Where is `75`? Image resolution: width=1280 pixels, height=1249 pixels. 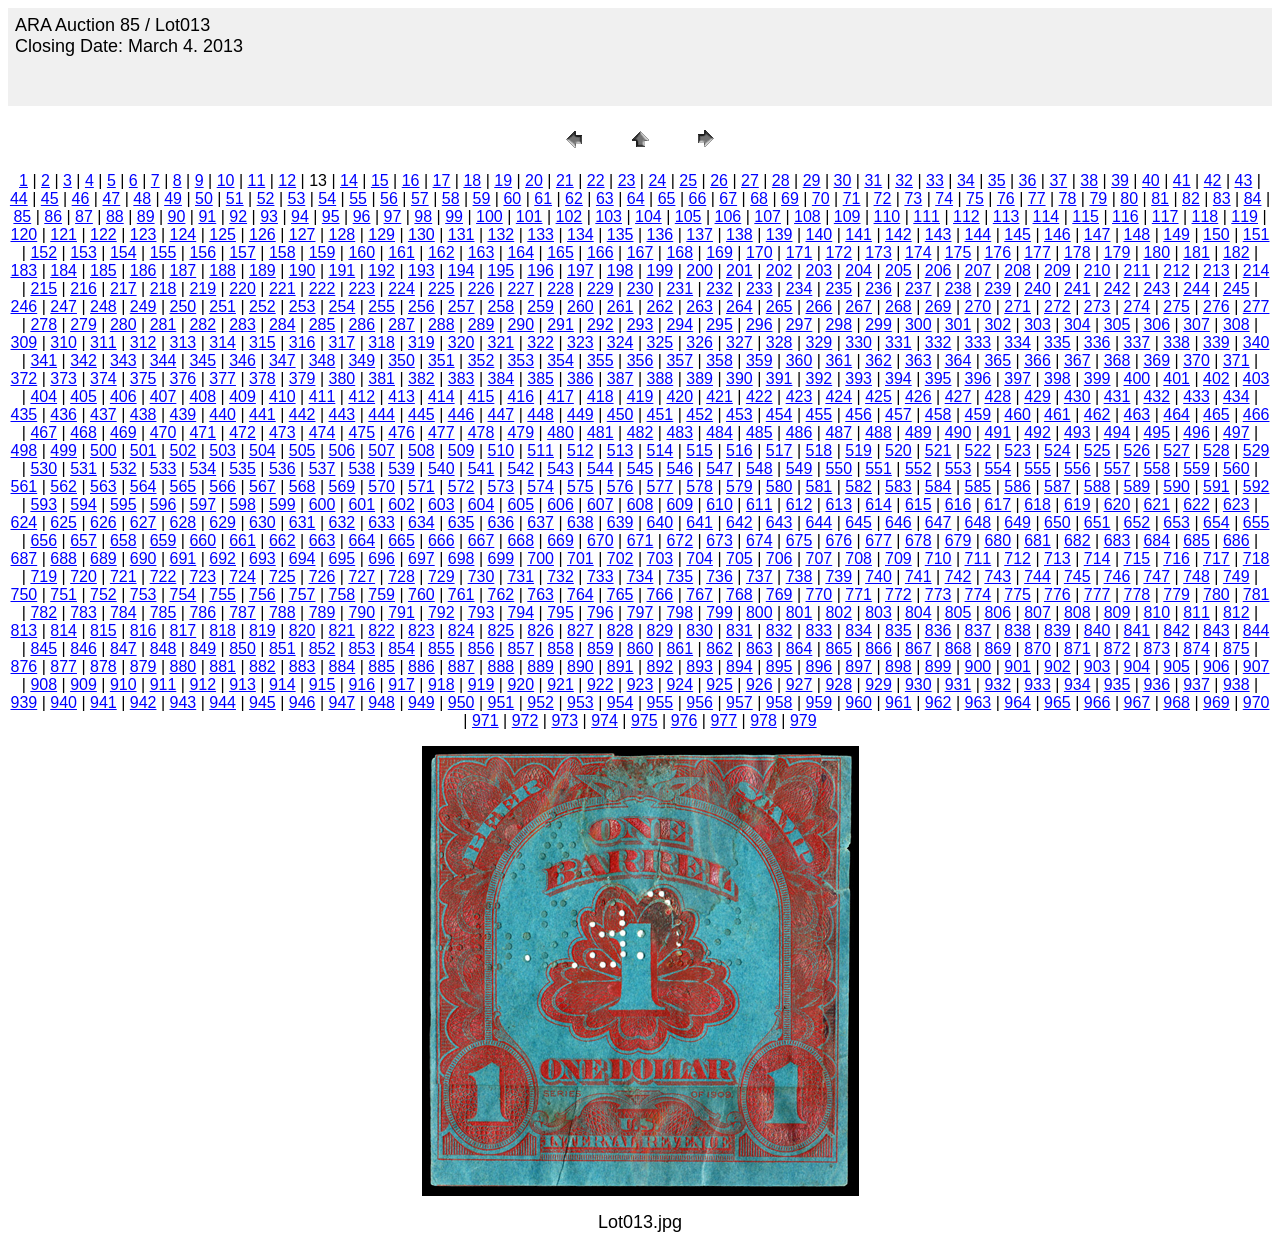 75 is located at coordinates (975, 198).